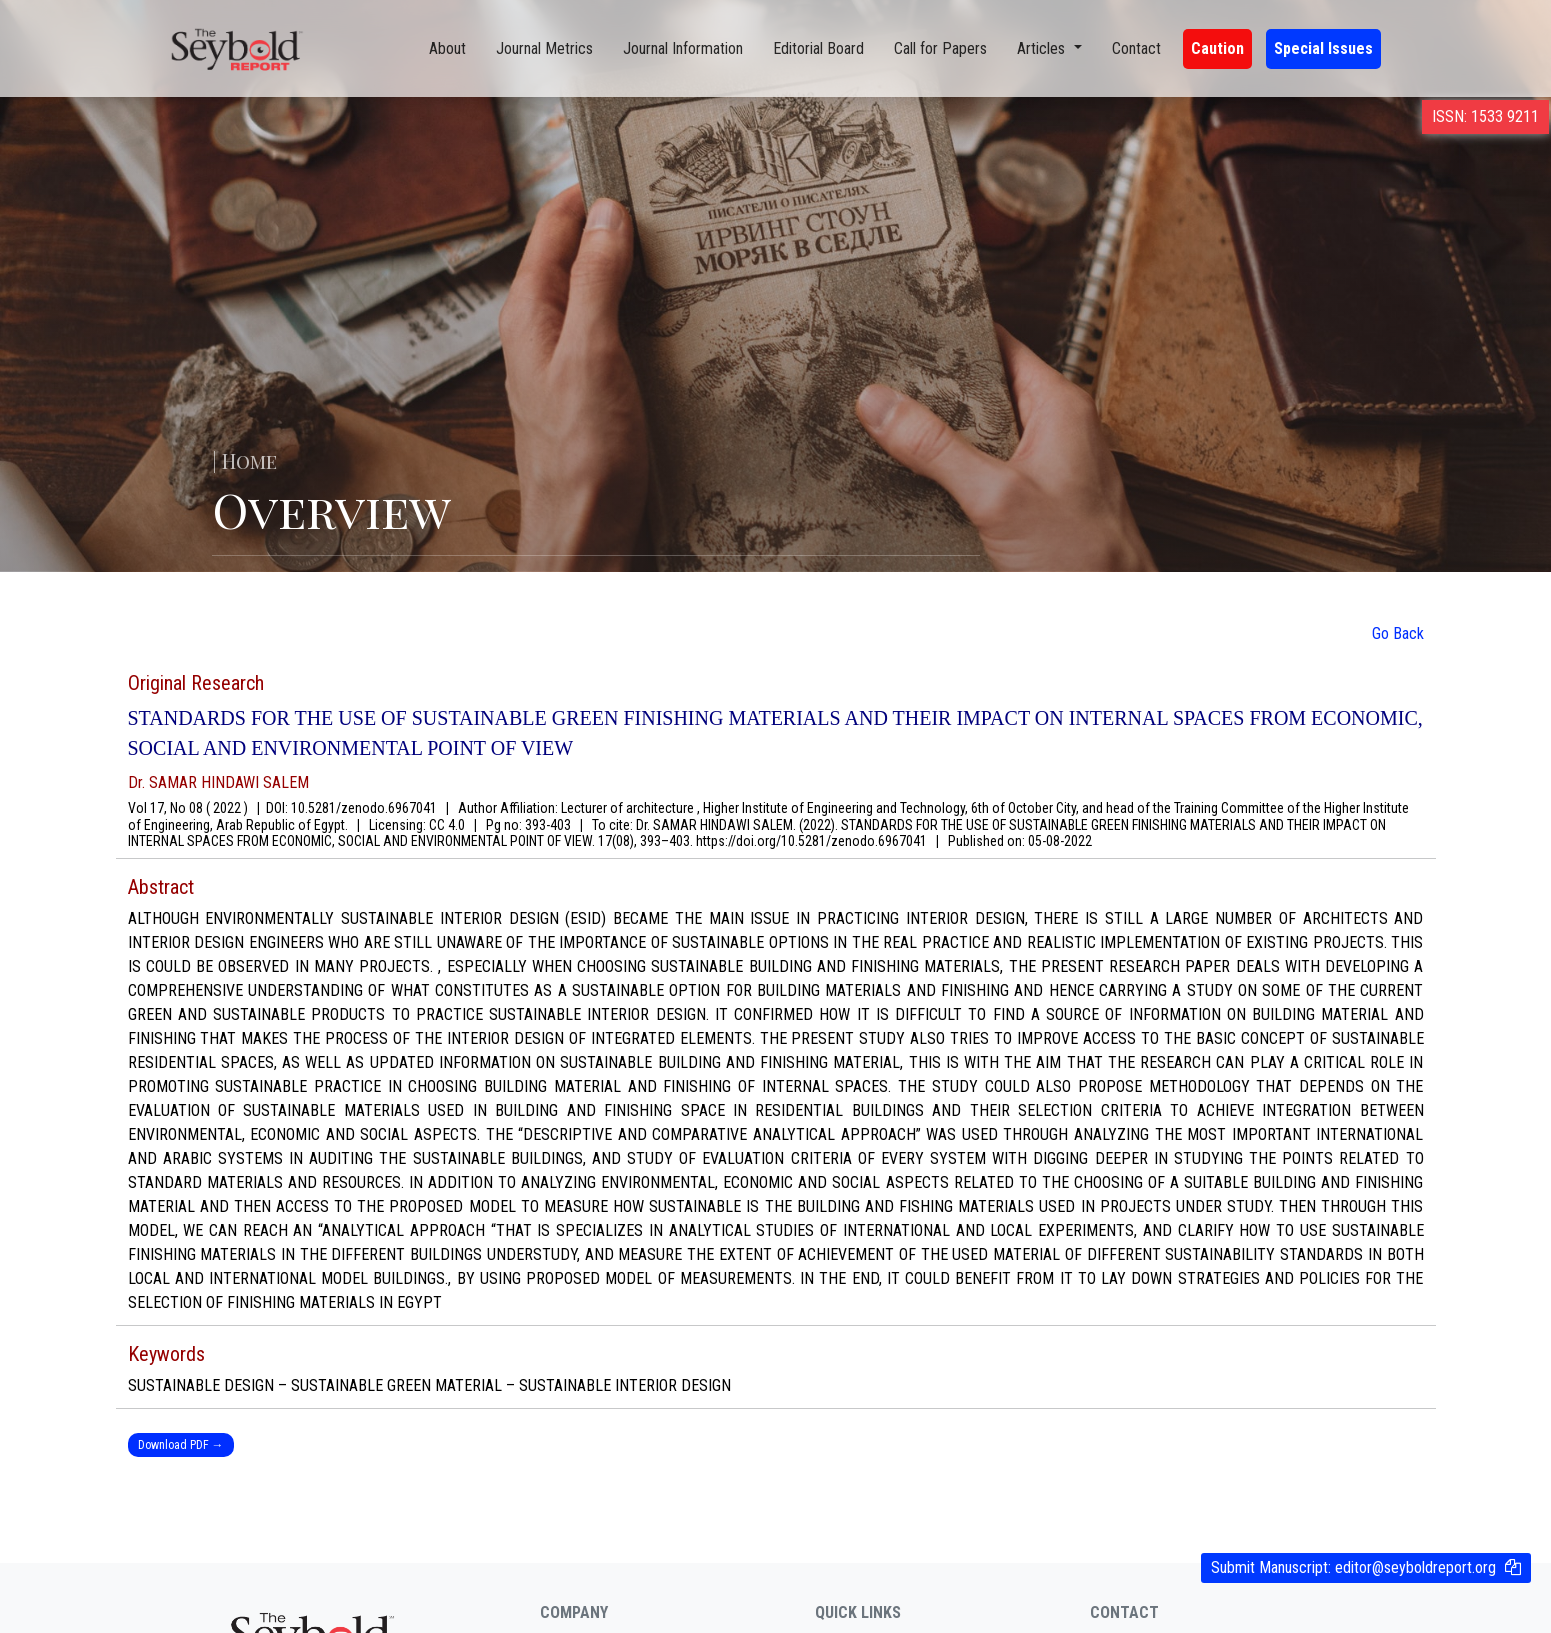  What do you see at coordinates (1136, 48) in the screenshot?
I see `Contact` at bounding box center [1136, 48].